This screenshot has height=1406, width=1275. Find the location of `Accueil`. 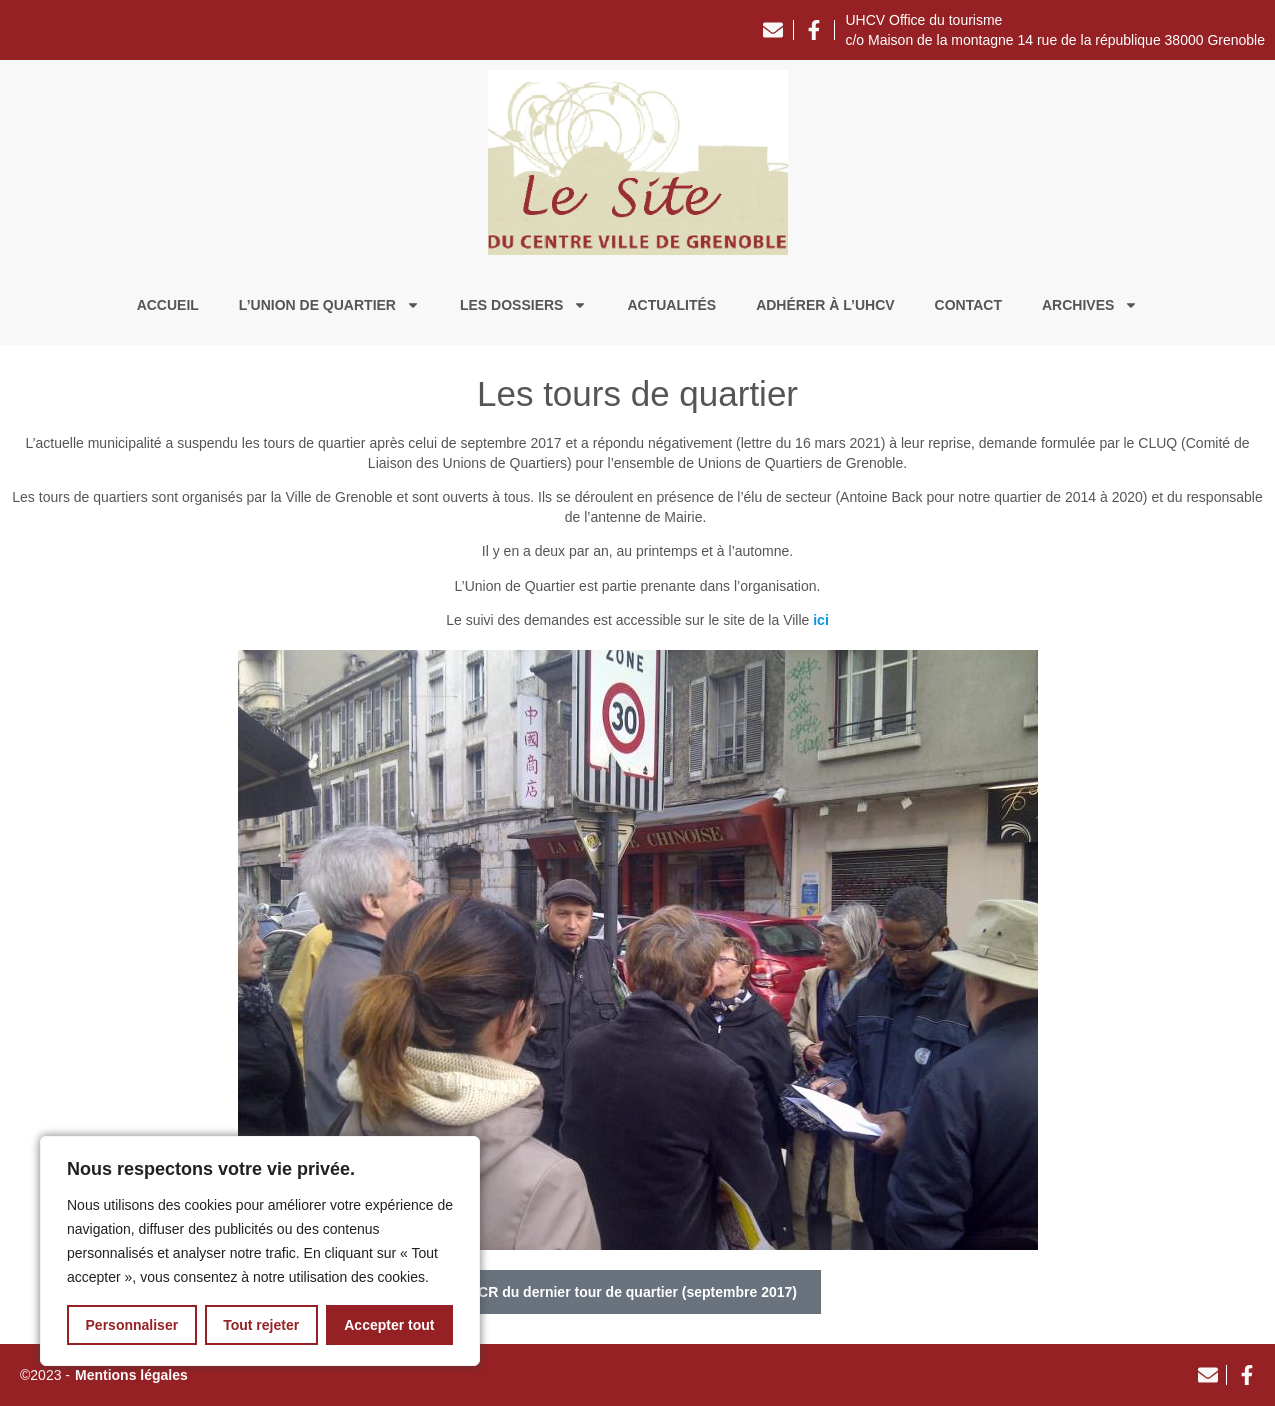

Accueil is located at coordinates (168, 305).